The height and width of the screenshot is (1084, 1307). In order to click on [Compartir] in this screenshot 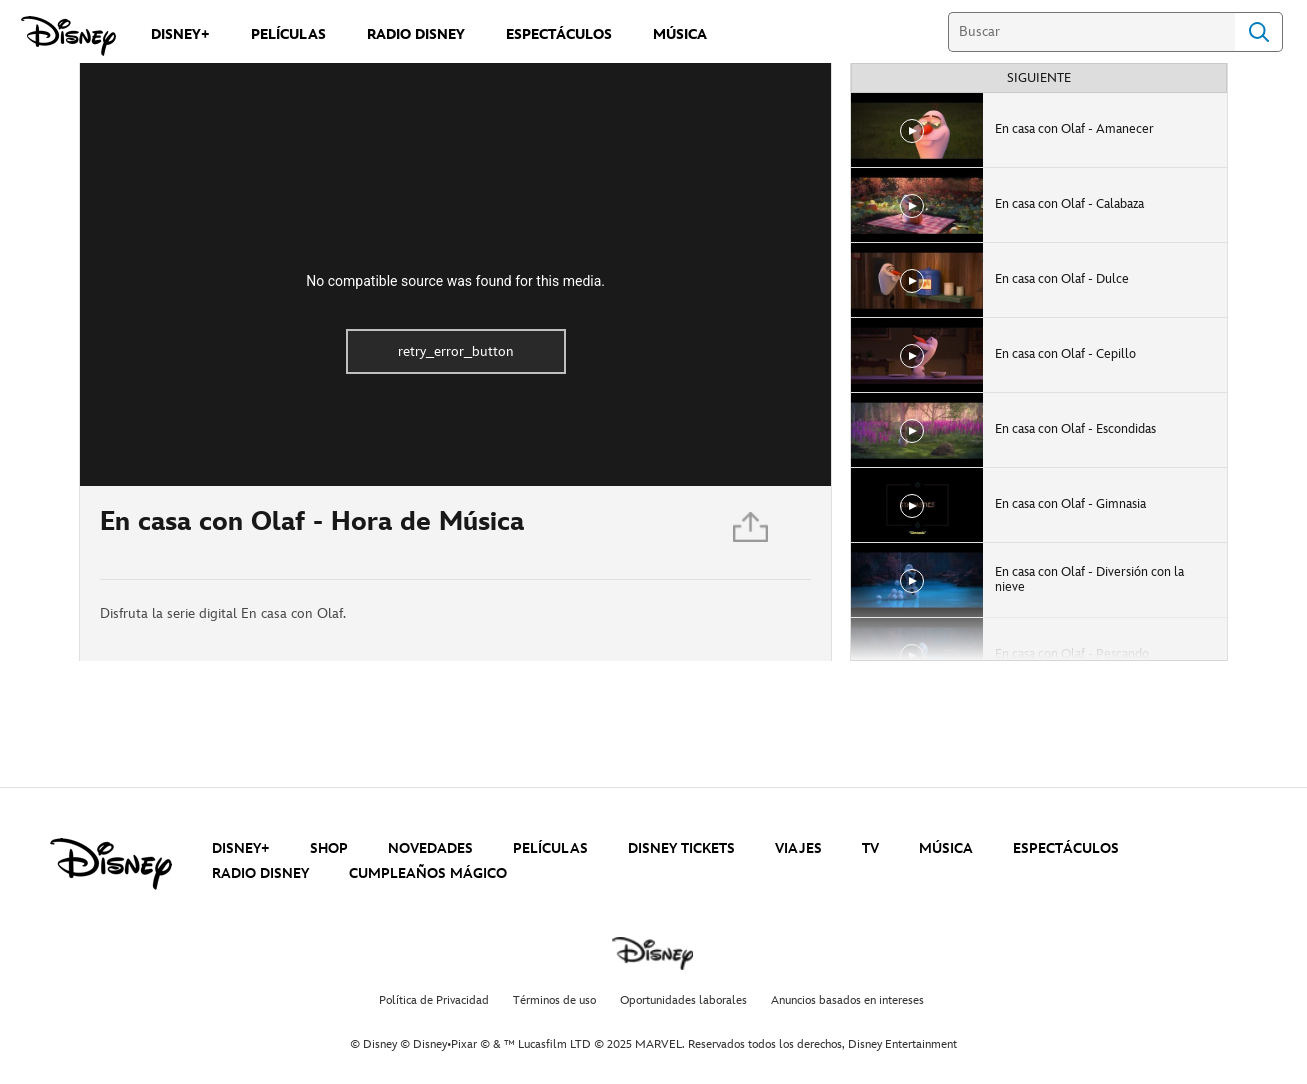, I will do `click(752, 532)`.